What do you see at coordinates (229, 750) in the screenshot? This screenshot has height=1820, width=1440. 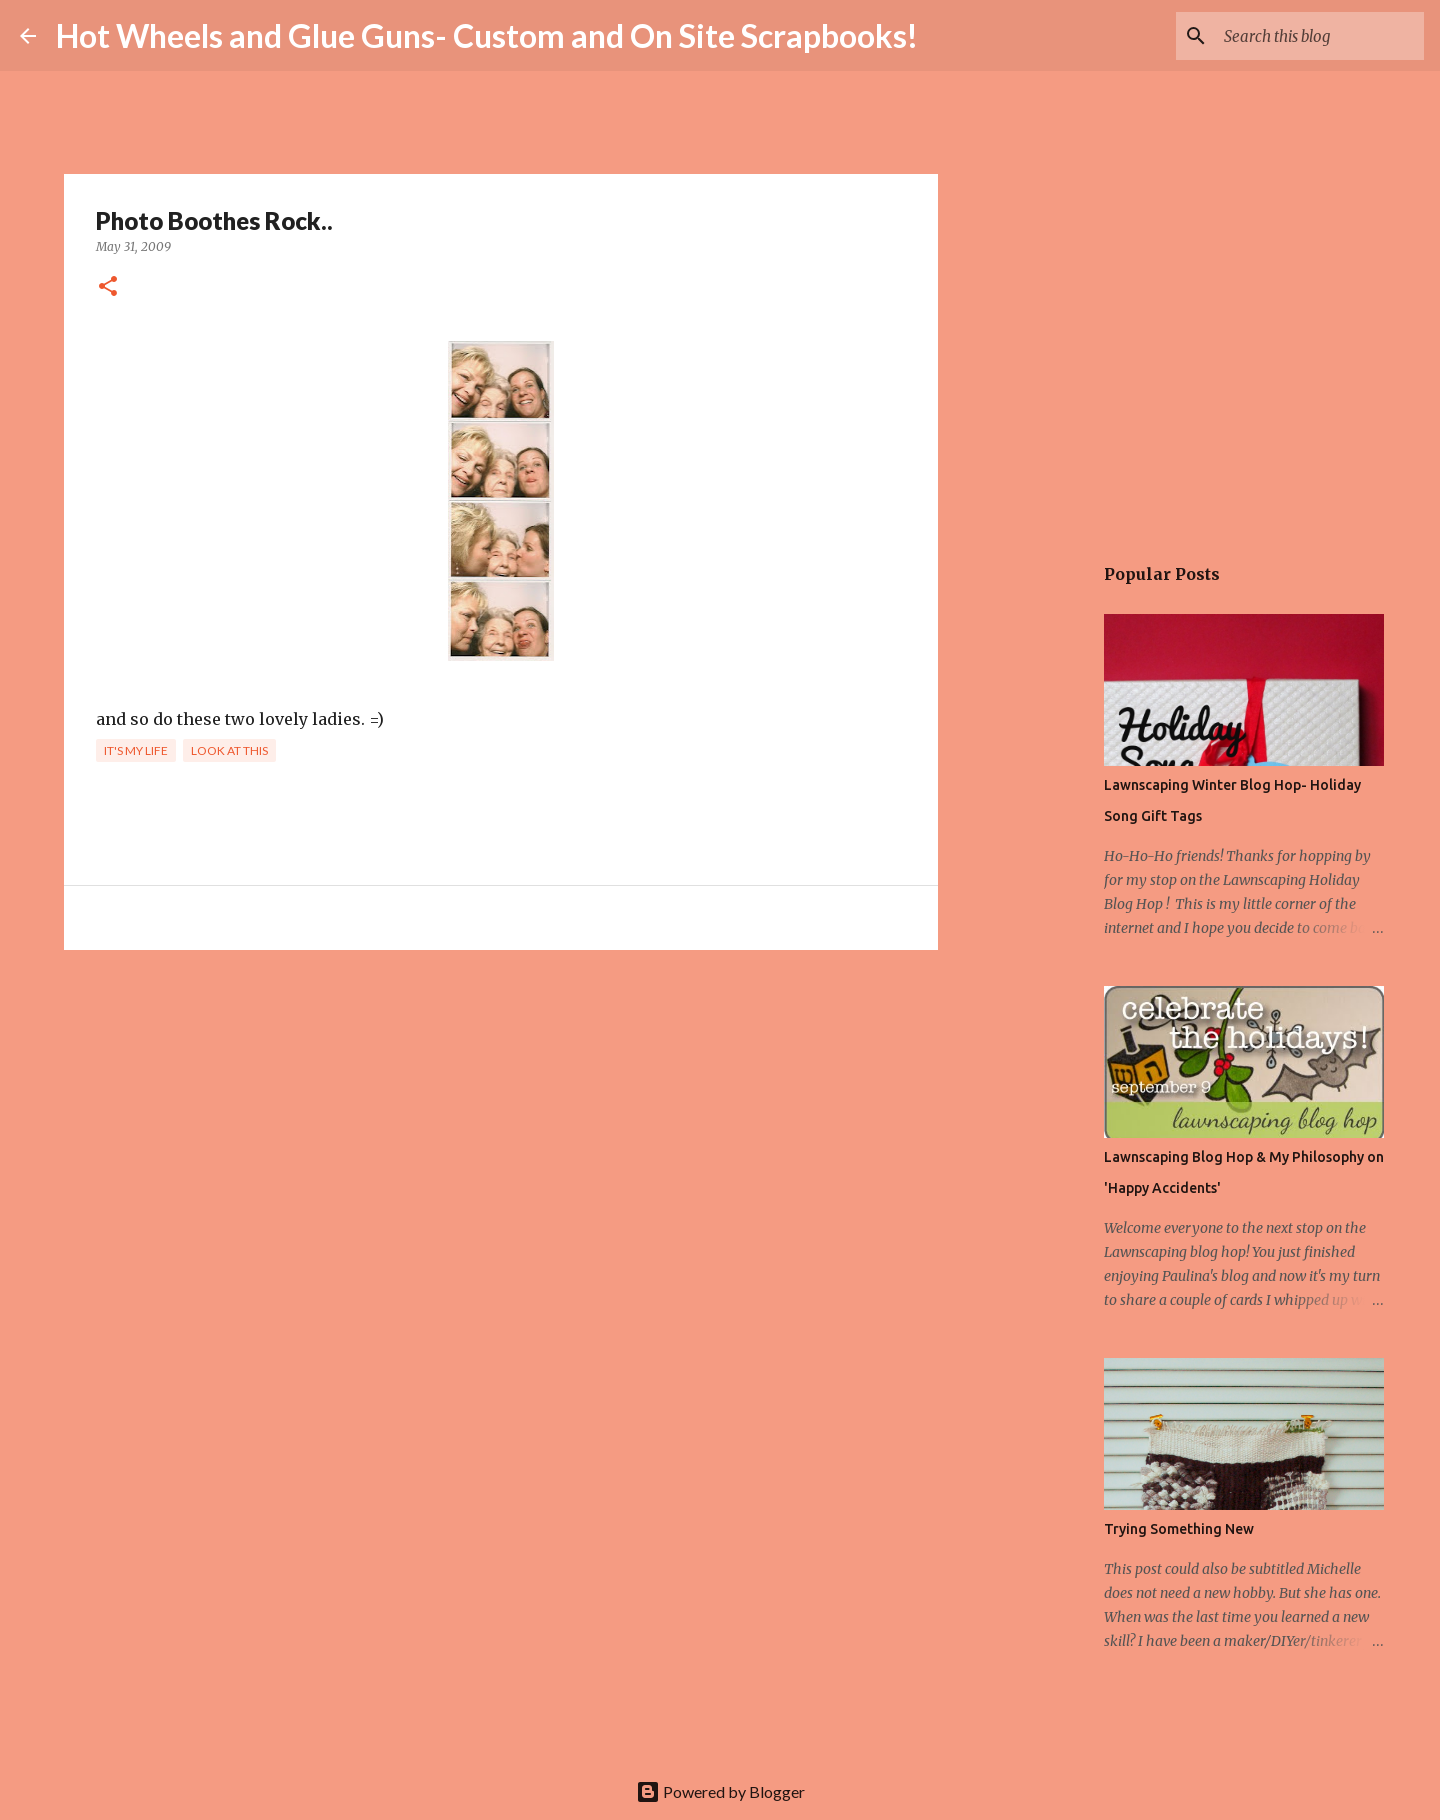 I see `Look at This` at bounding box center [229, 750].